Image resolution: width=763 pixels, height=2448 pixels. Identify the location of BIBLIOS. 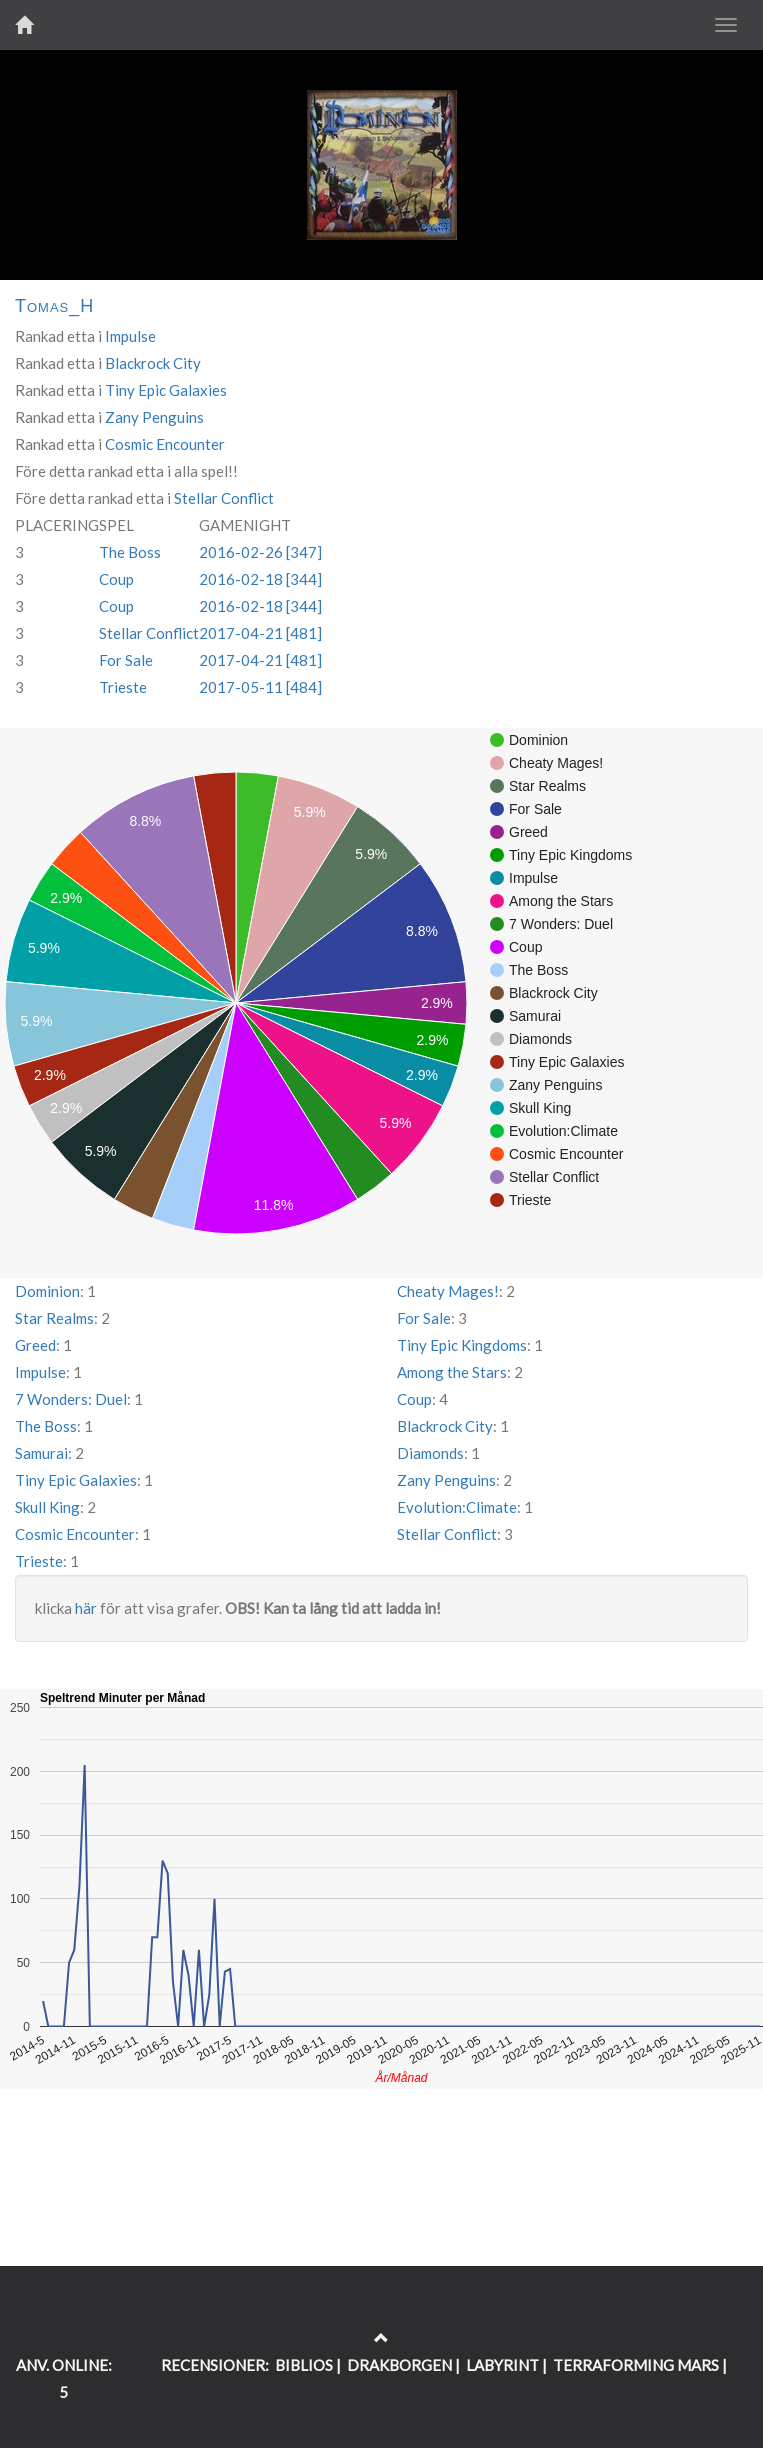
(304, 2365).